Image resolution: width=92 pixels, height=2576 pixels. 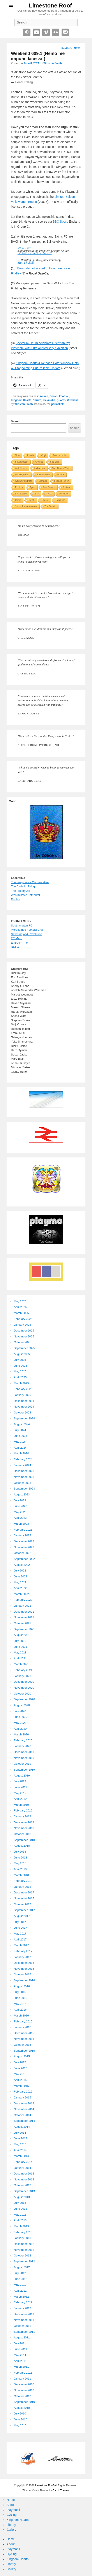 I want to click on April 2015, so click(x=20, y=2080).